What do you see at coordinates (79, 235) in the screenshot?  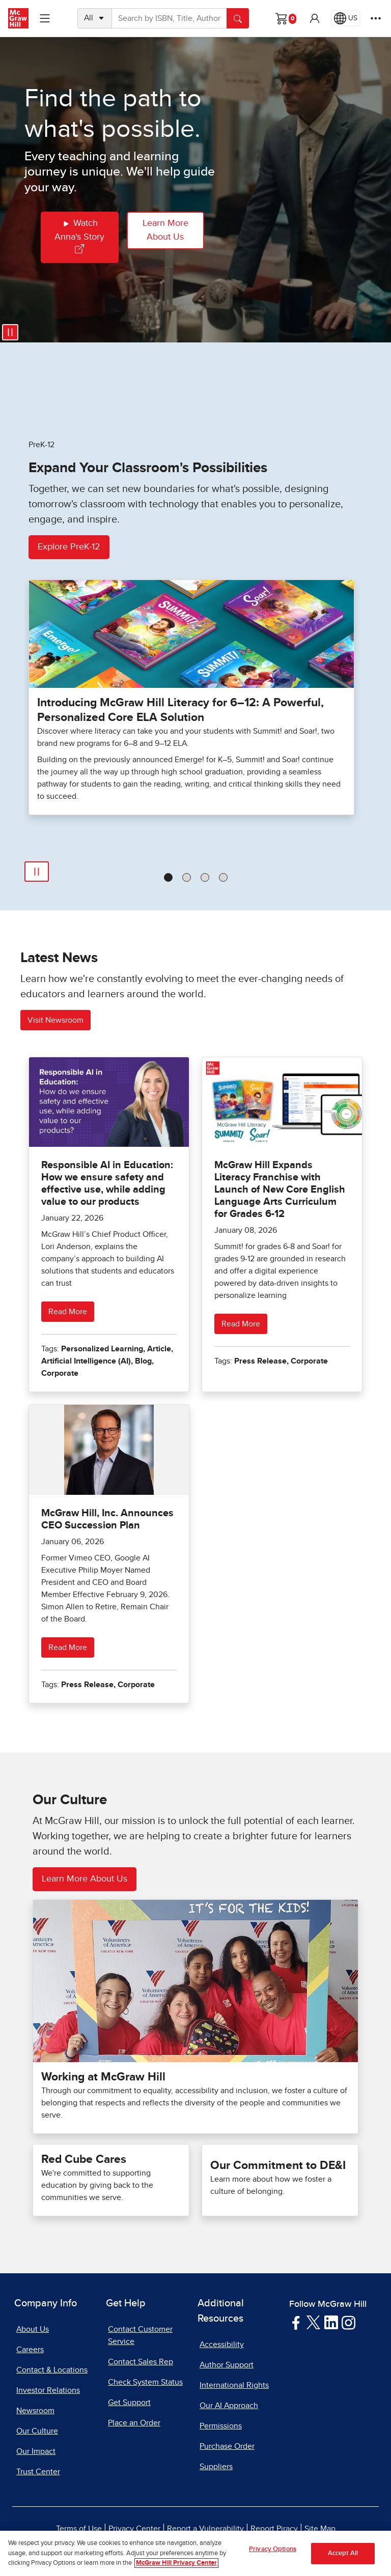 I see `Watch Anna's Story [Watch Annas Story]` at bounding box center [79, 235].